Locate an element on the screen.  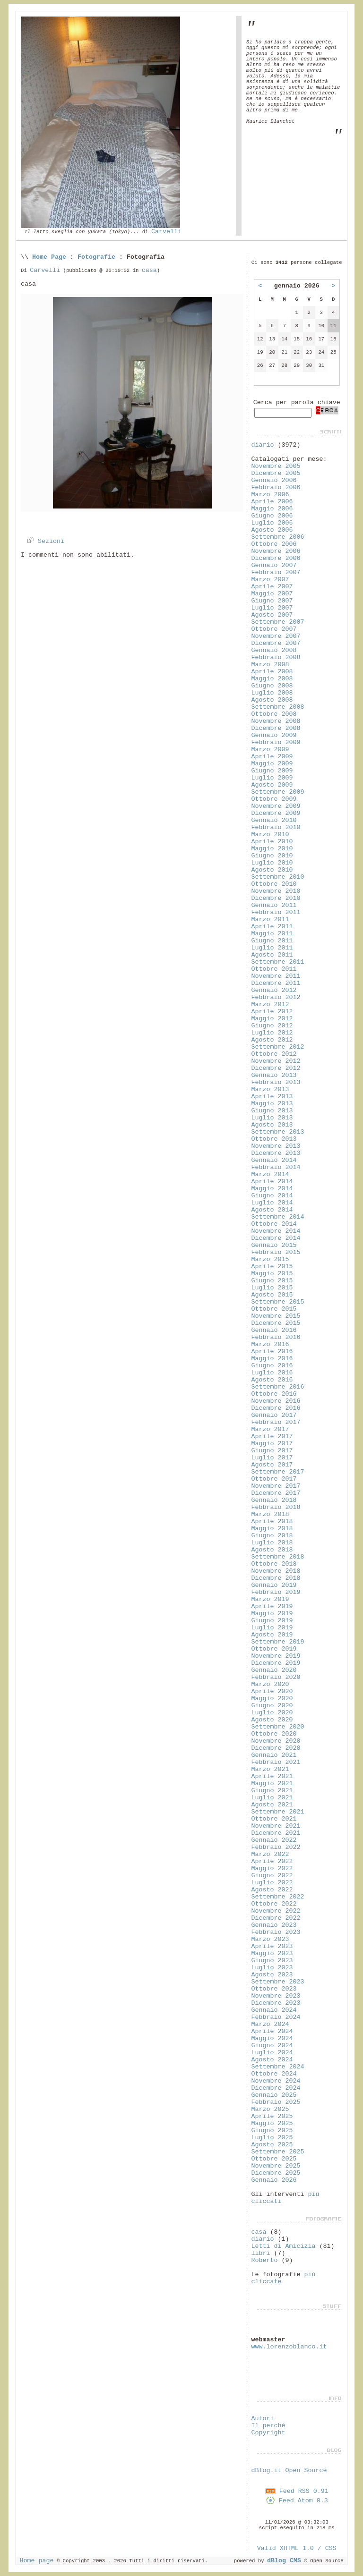
Ottobre 2020 is located at coordinates (273, 1733).